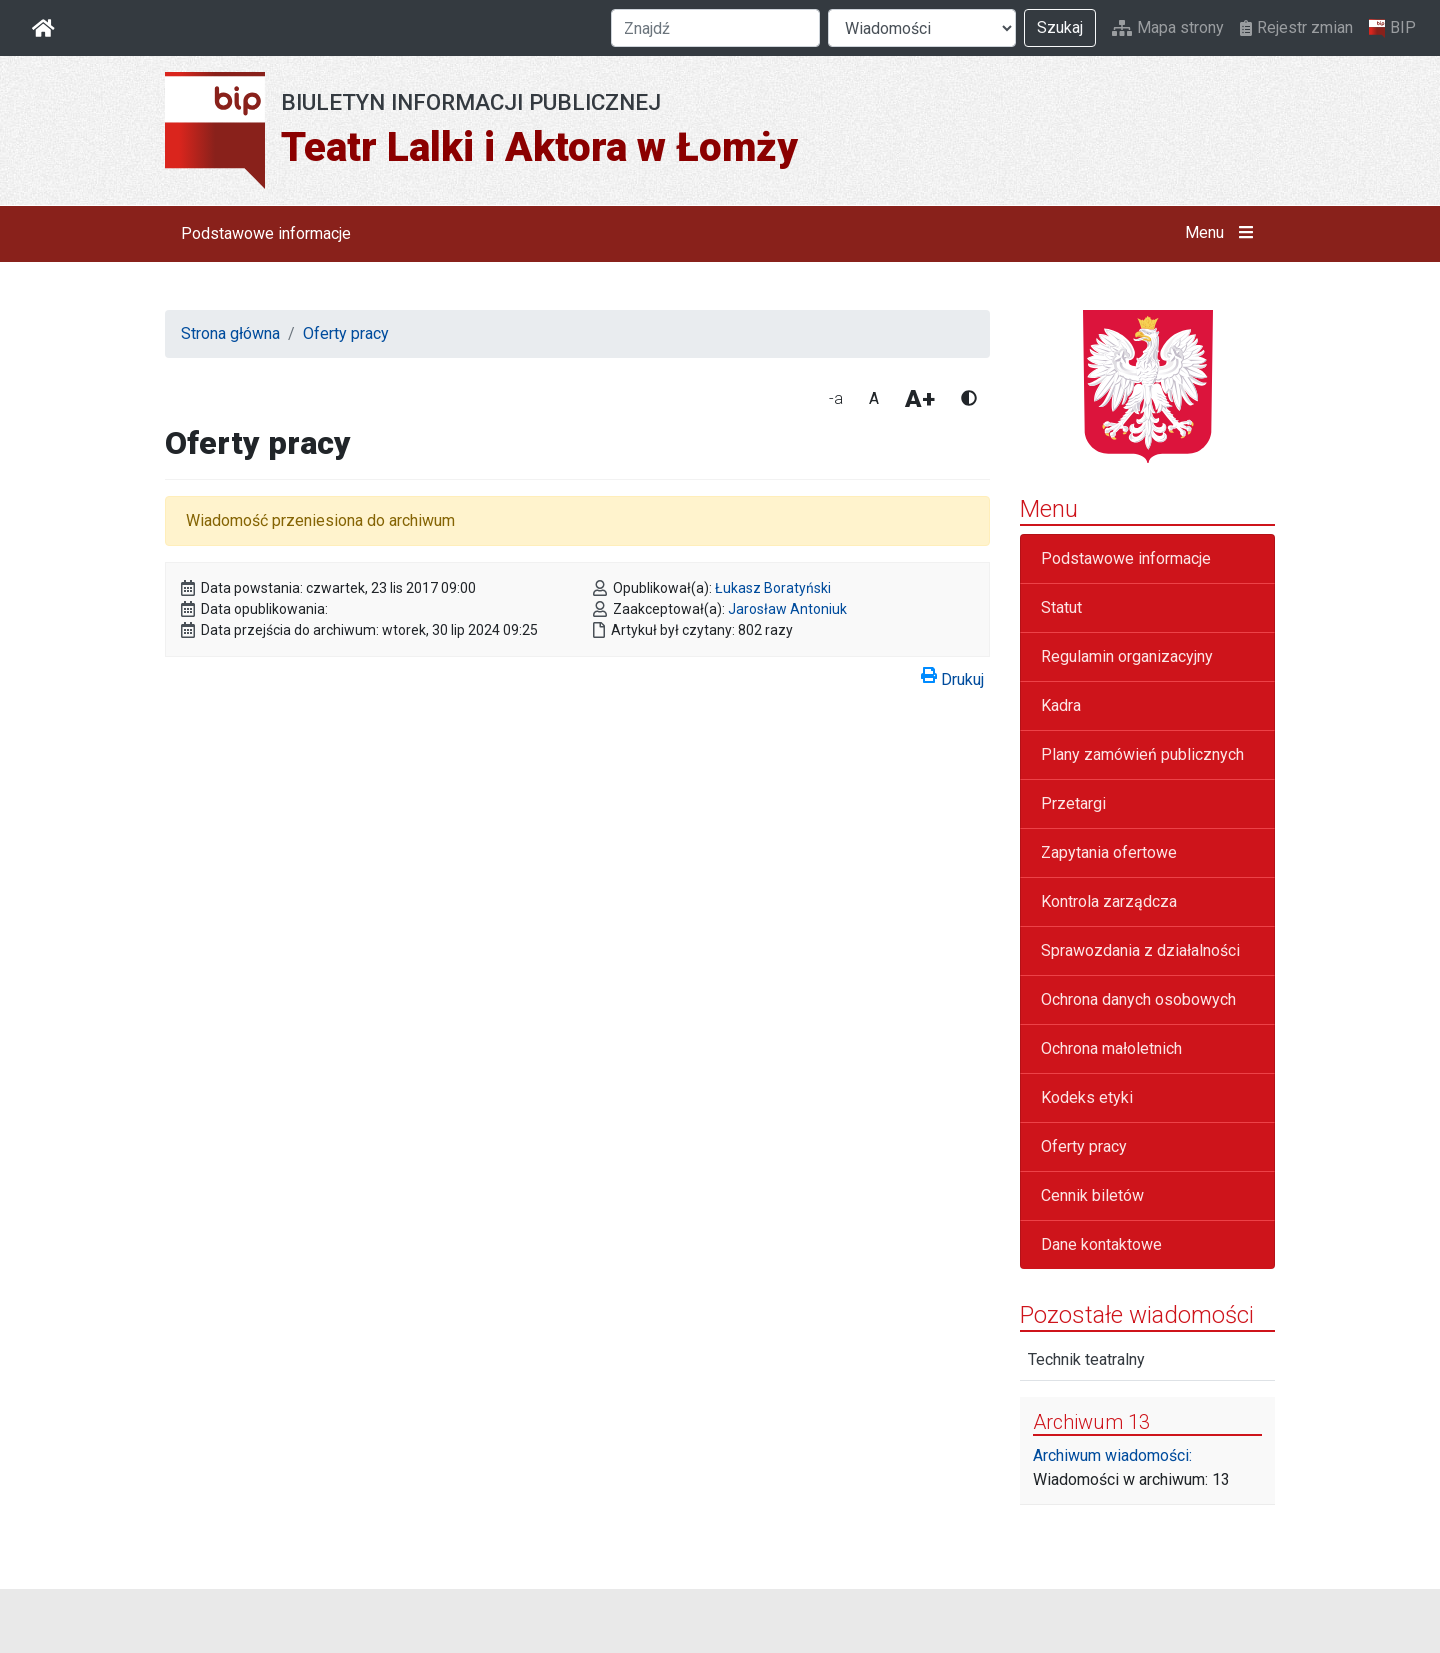  Describe the element at coordinates (836, 398) in the screenshot. I see `-a` at that location.